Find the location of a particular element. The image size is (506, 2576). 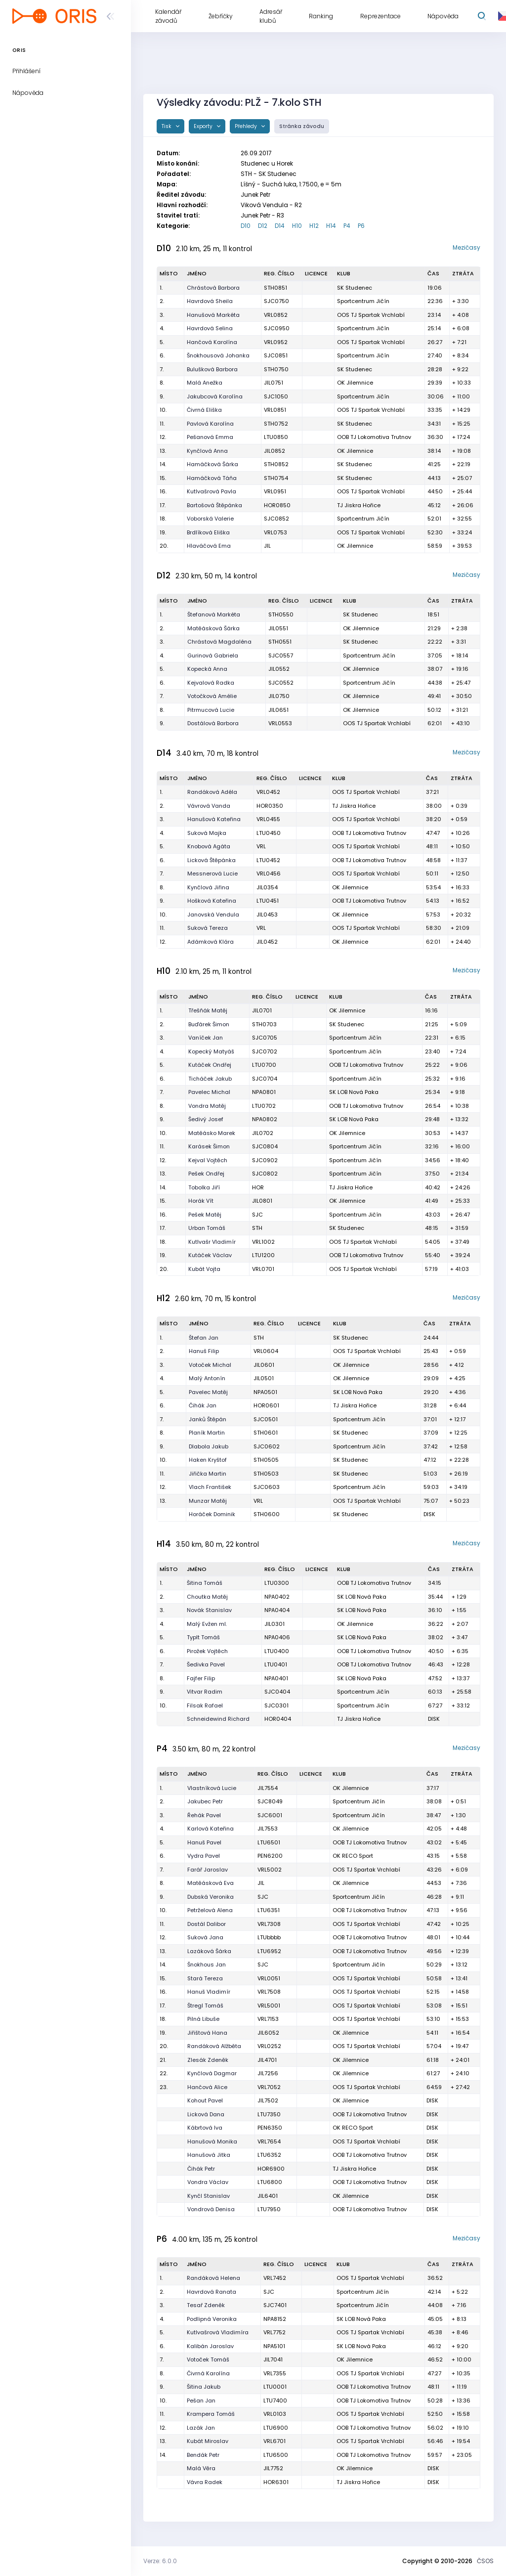

JIL0354 is located at coordinates (267, 887).